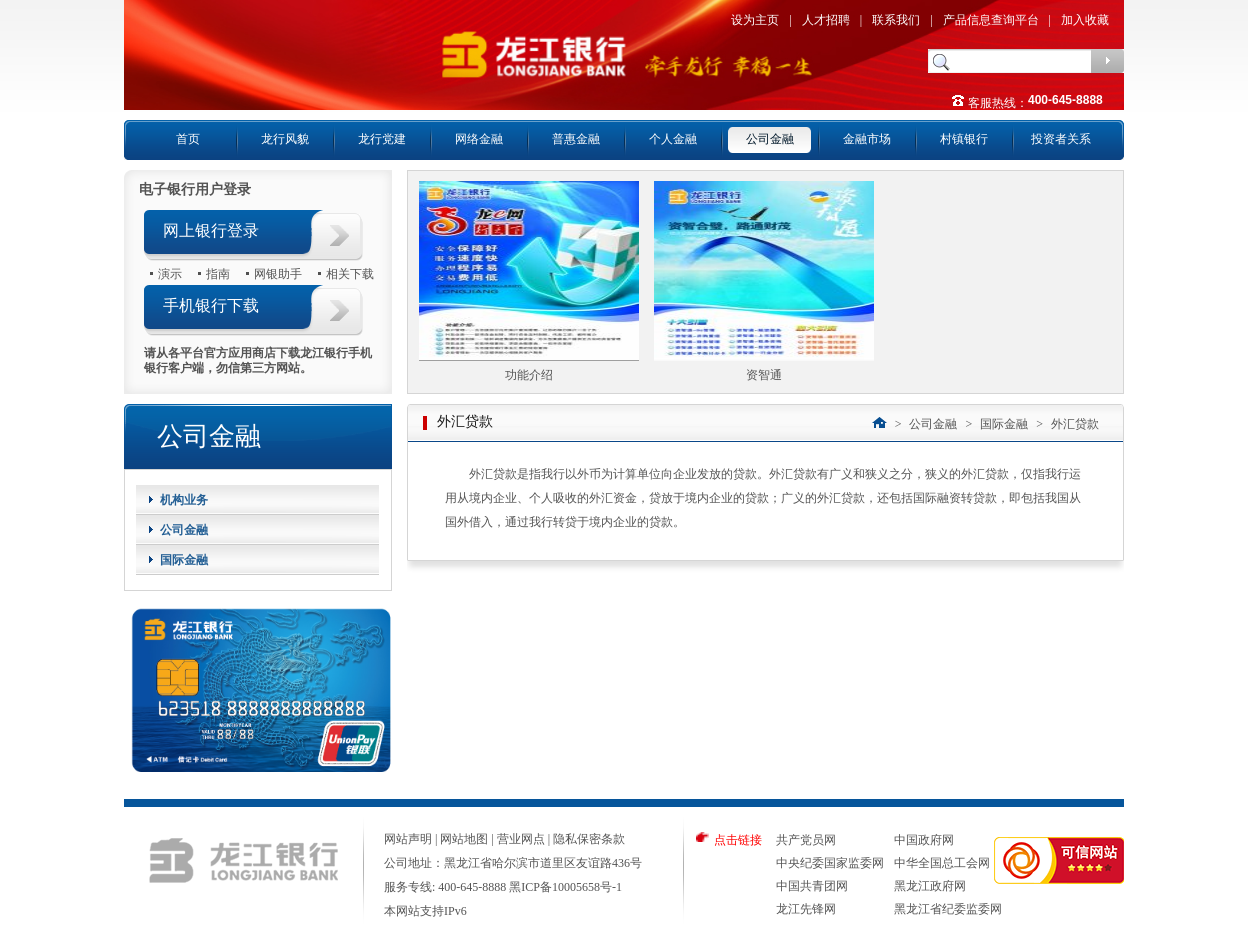 The height and width of the screenshot is (937, 1248). Describe the element at coordinates (188, 139) in the screenshot. I see `首页` at that location.